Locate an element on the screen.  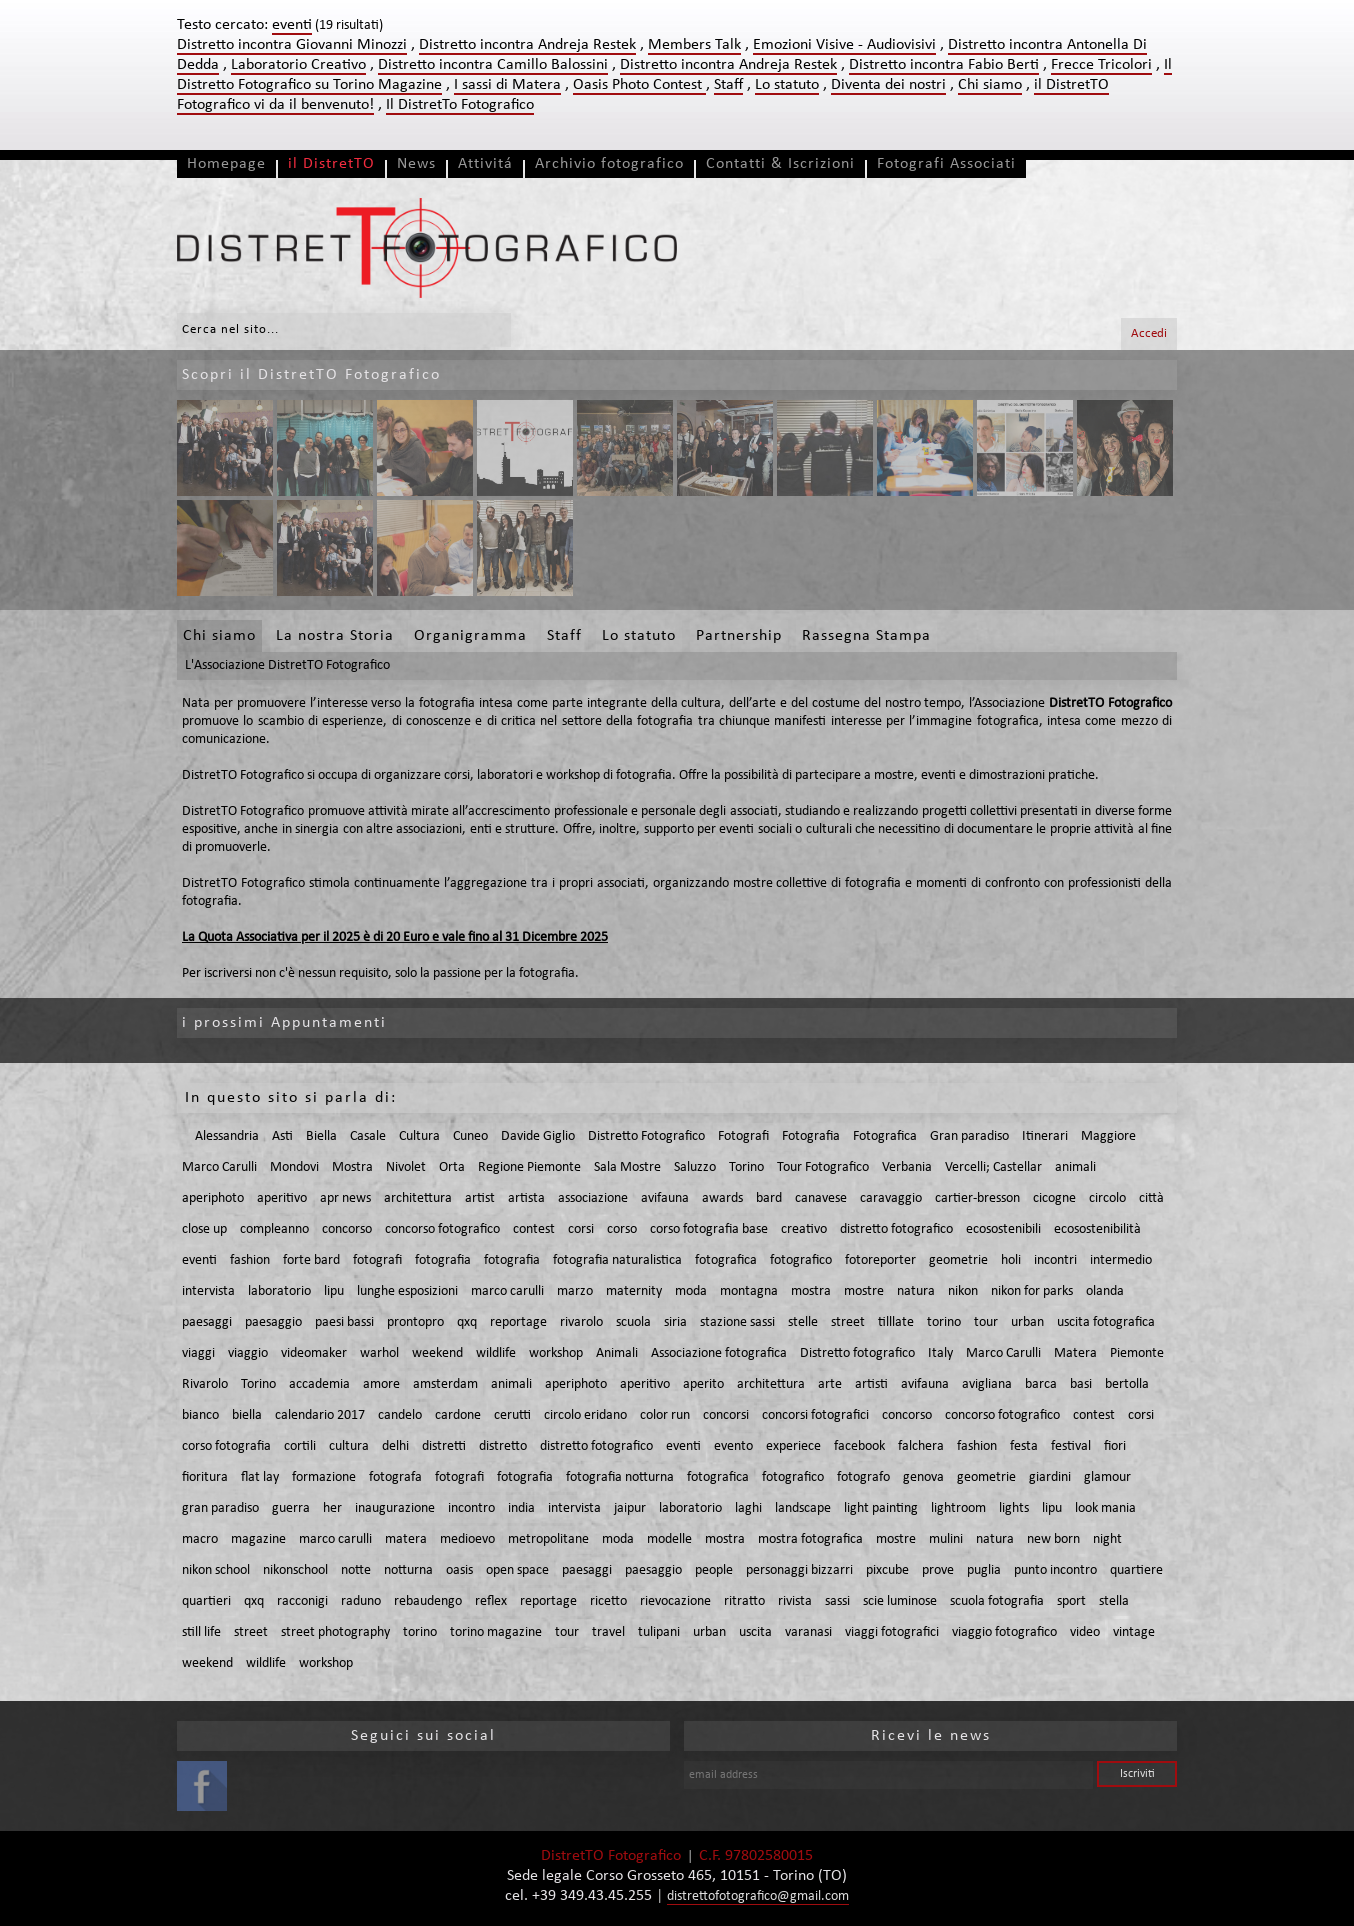
Archivio fotografico is located at coordinates (609, 164).